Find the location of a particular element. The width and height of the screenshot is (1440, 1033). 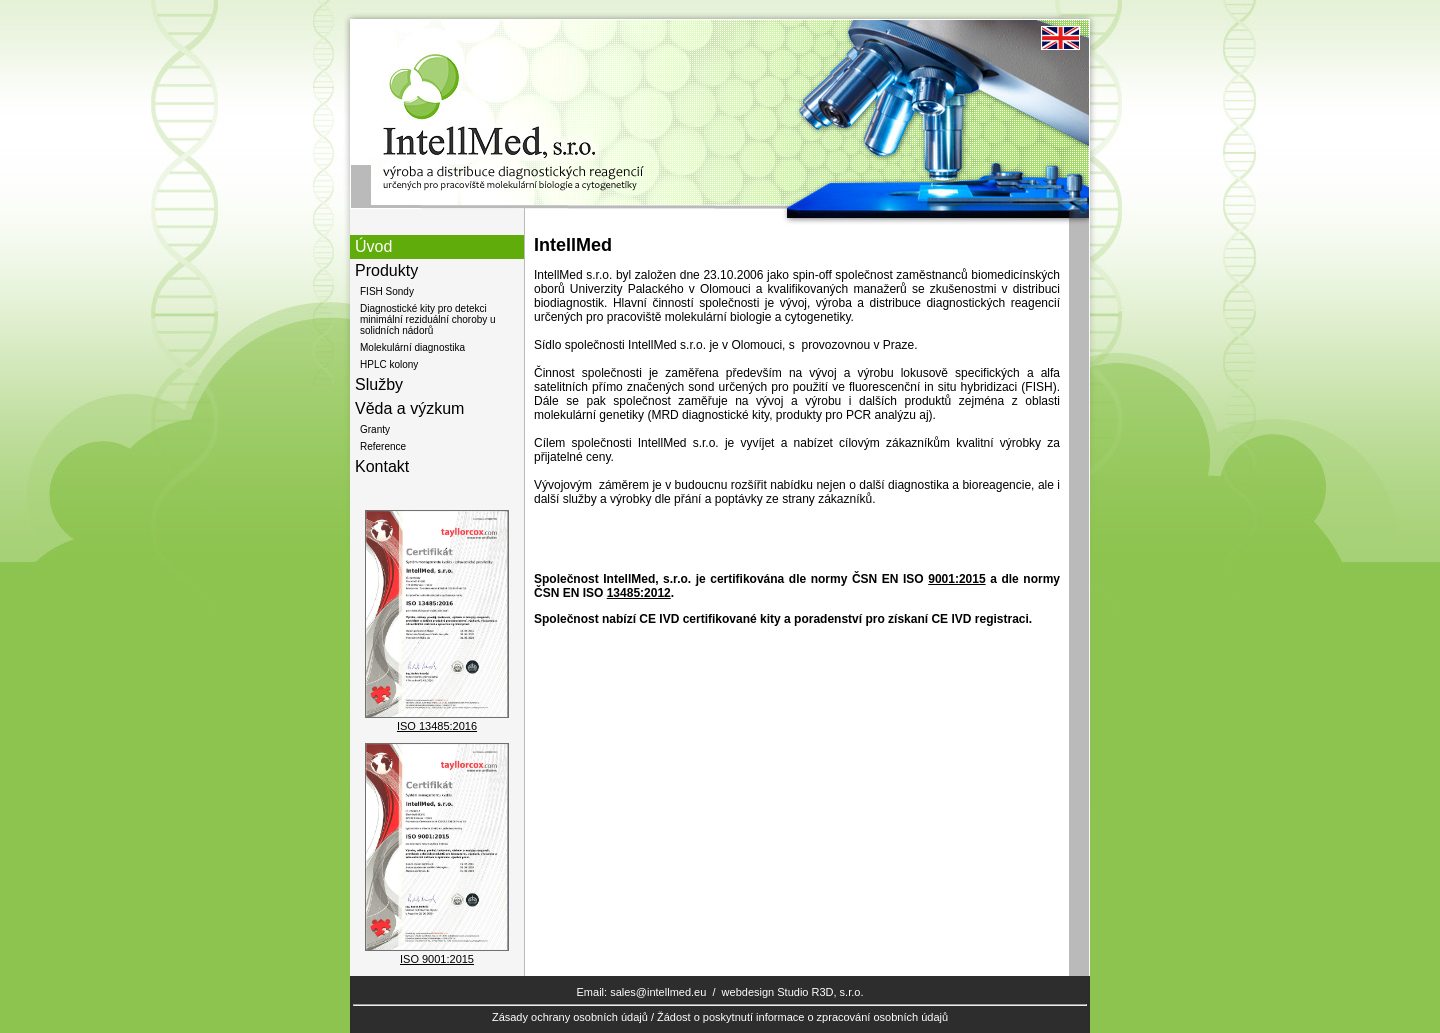

Žádost o poskytnutí informace o zpracování osobních údajů is located at coordinates (802, 1017).